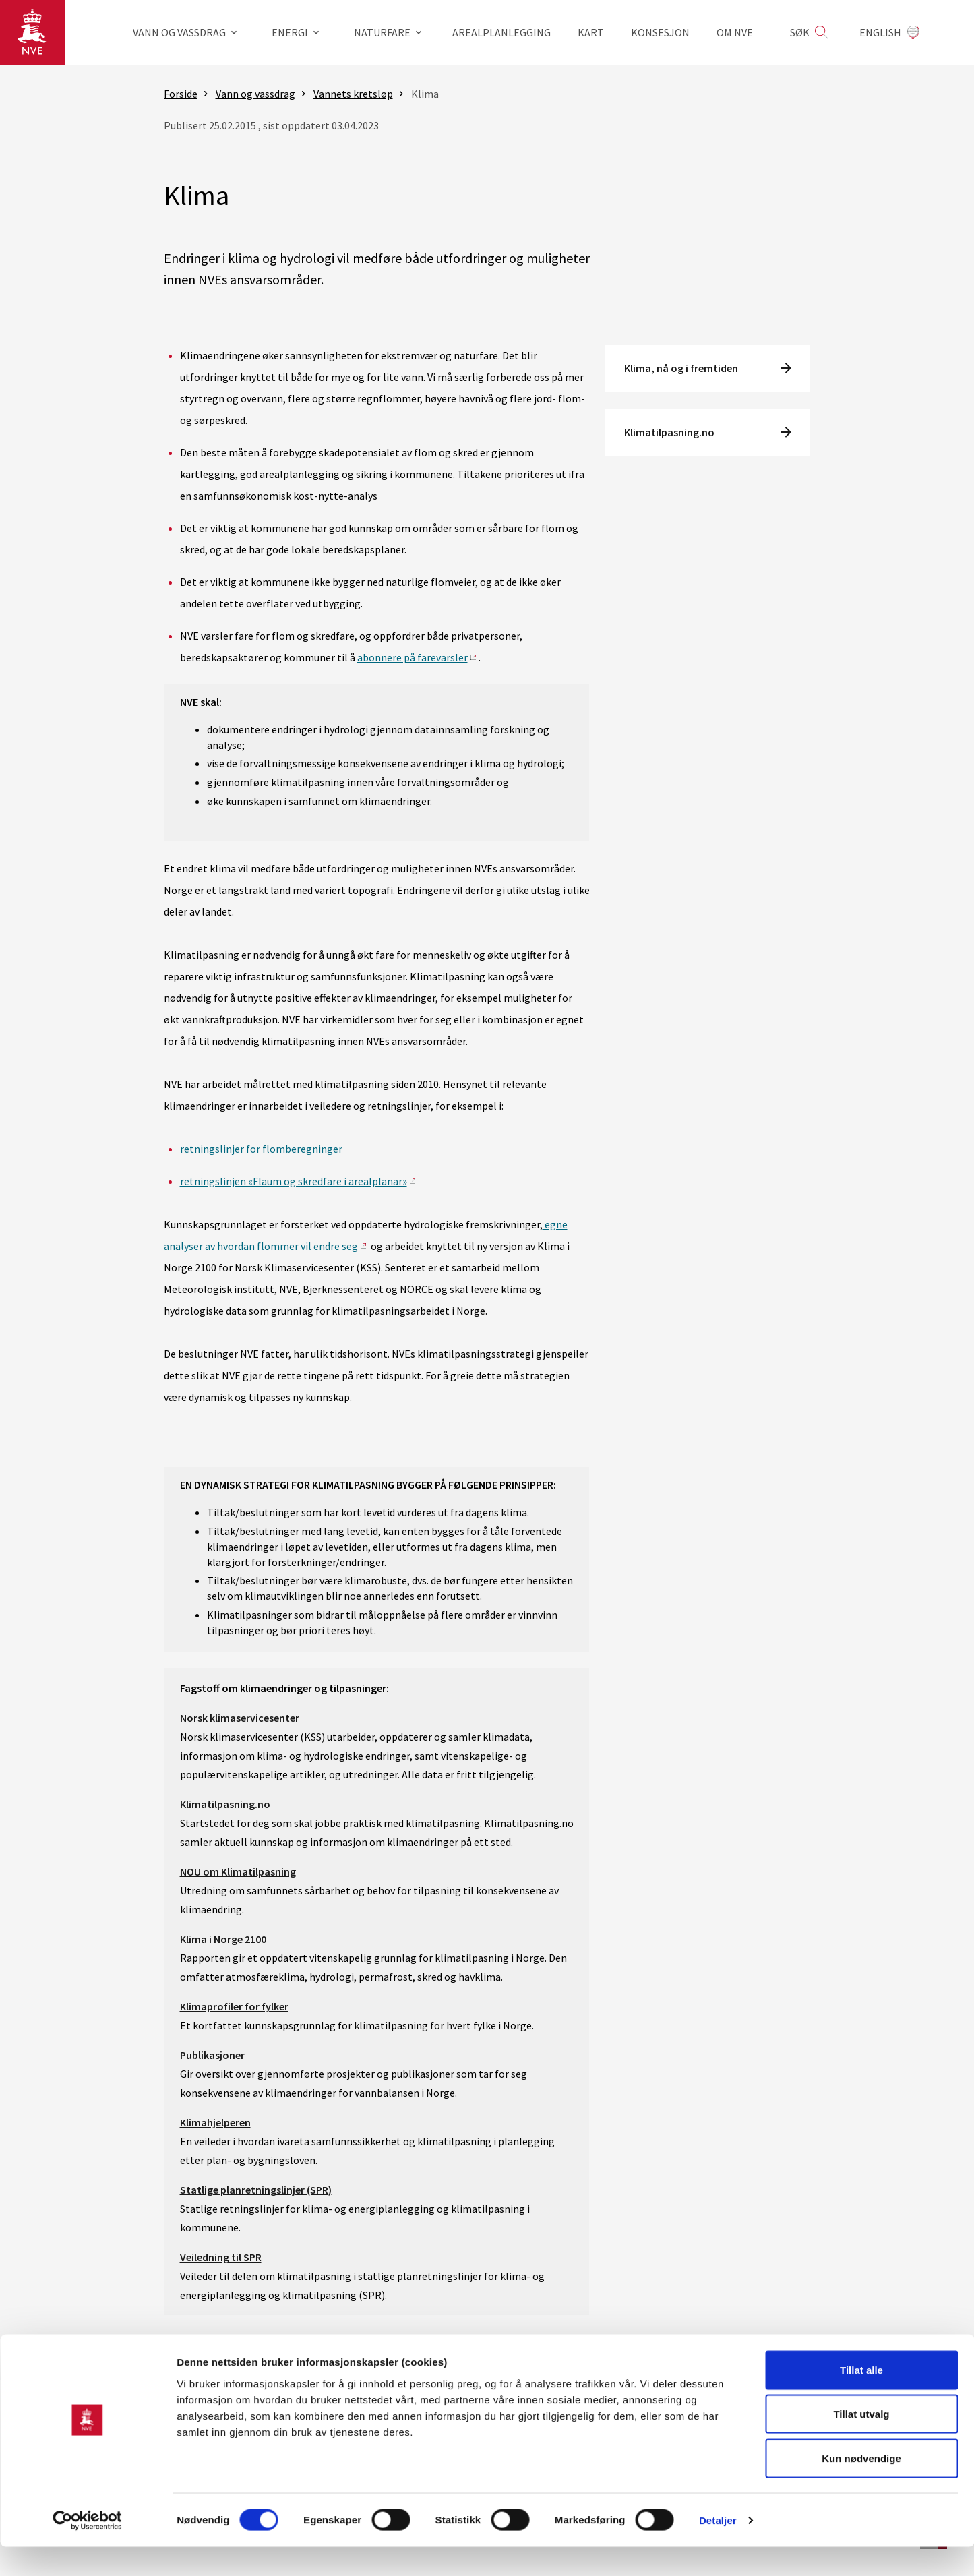 This screenshot has height=2576, width=974. I want to click on retningslinjer for flomberegninger, so click(261, 1149).